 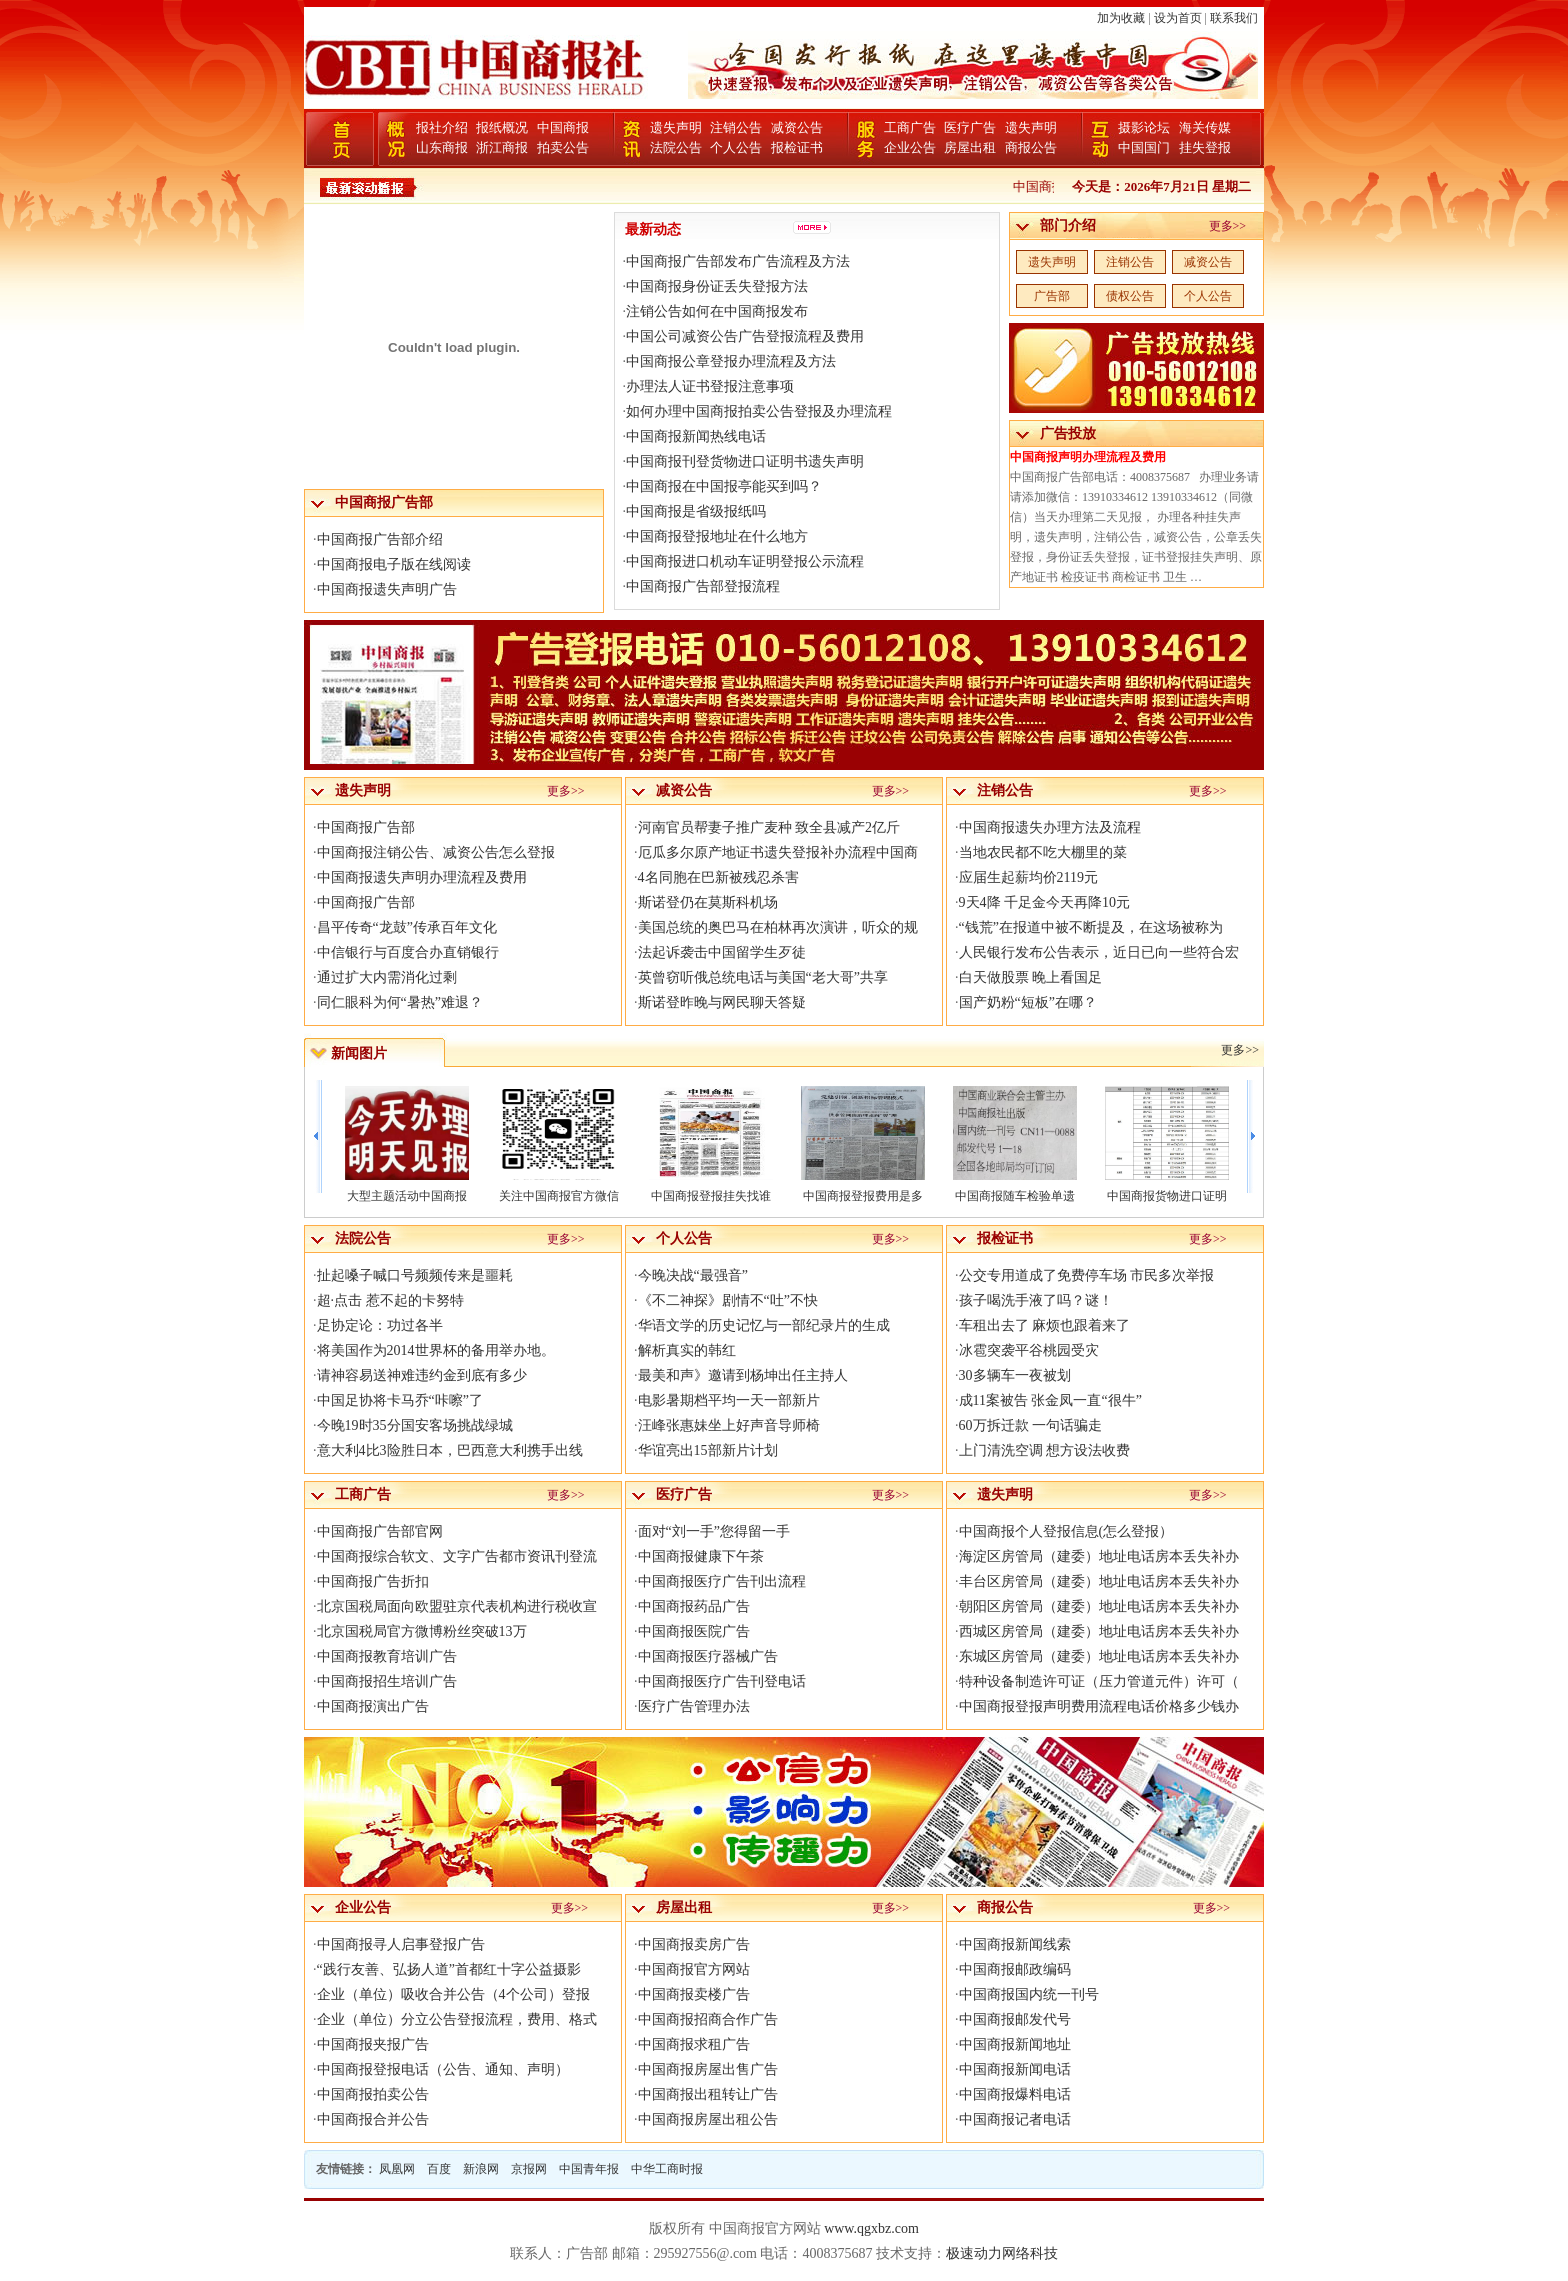 I want to click on 拍卖公告, so click(x=563, y=147).